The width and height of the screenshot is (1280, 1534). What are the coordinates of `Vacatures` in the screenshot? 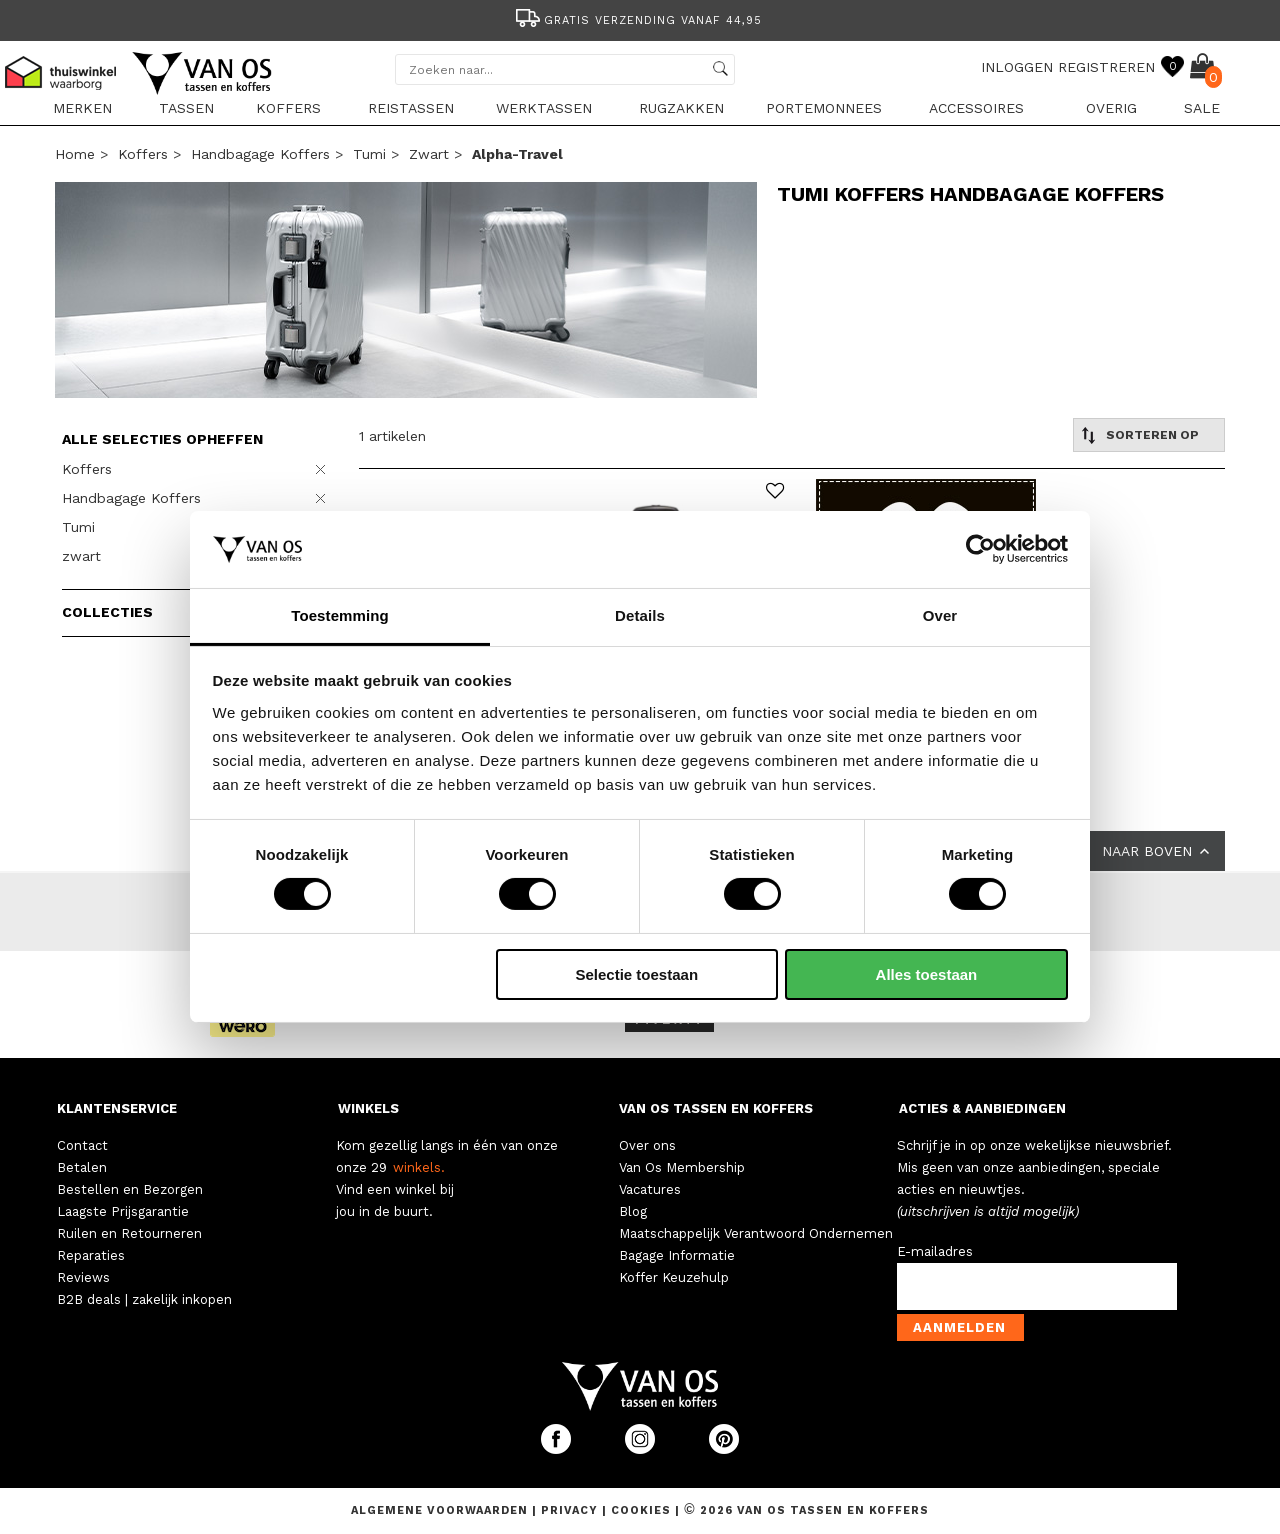 It's located at (650, 1189).